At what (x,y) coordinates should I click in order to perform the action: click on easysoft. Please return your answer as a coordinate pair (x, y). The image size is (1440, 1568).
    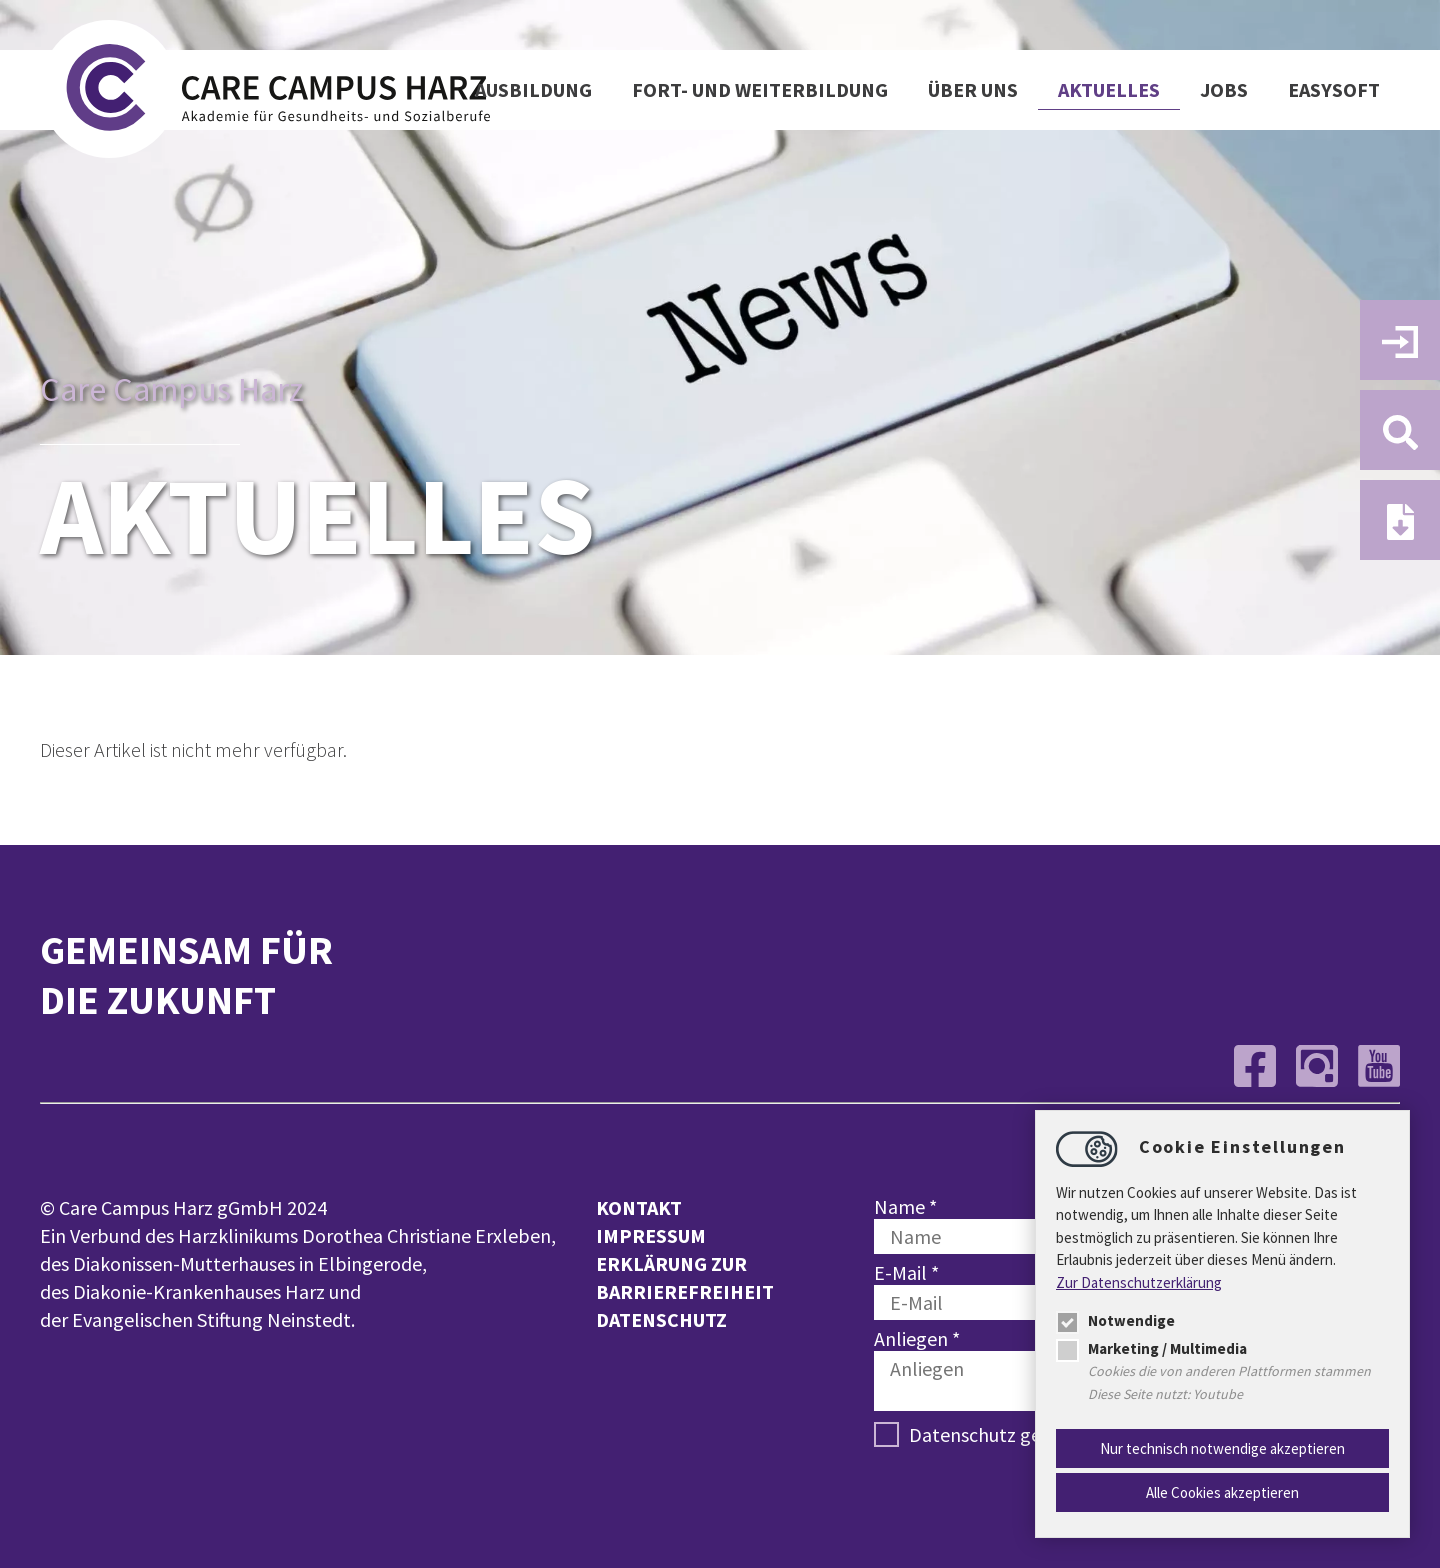
    Looking at the image, I should click on (1334, 89).